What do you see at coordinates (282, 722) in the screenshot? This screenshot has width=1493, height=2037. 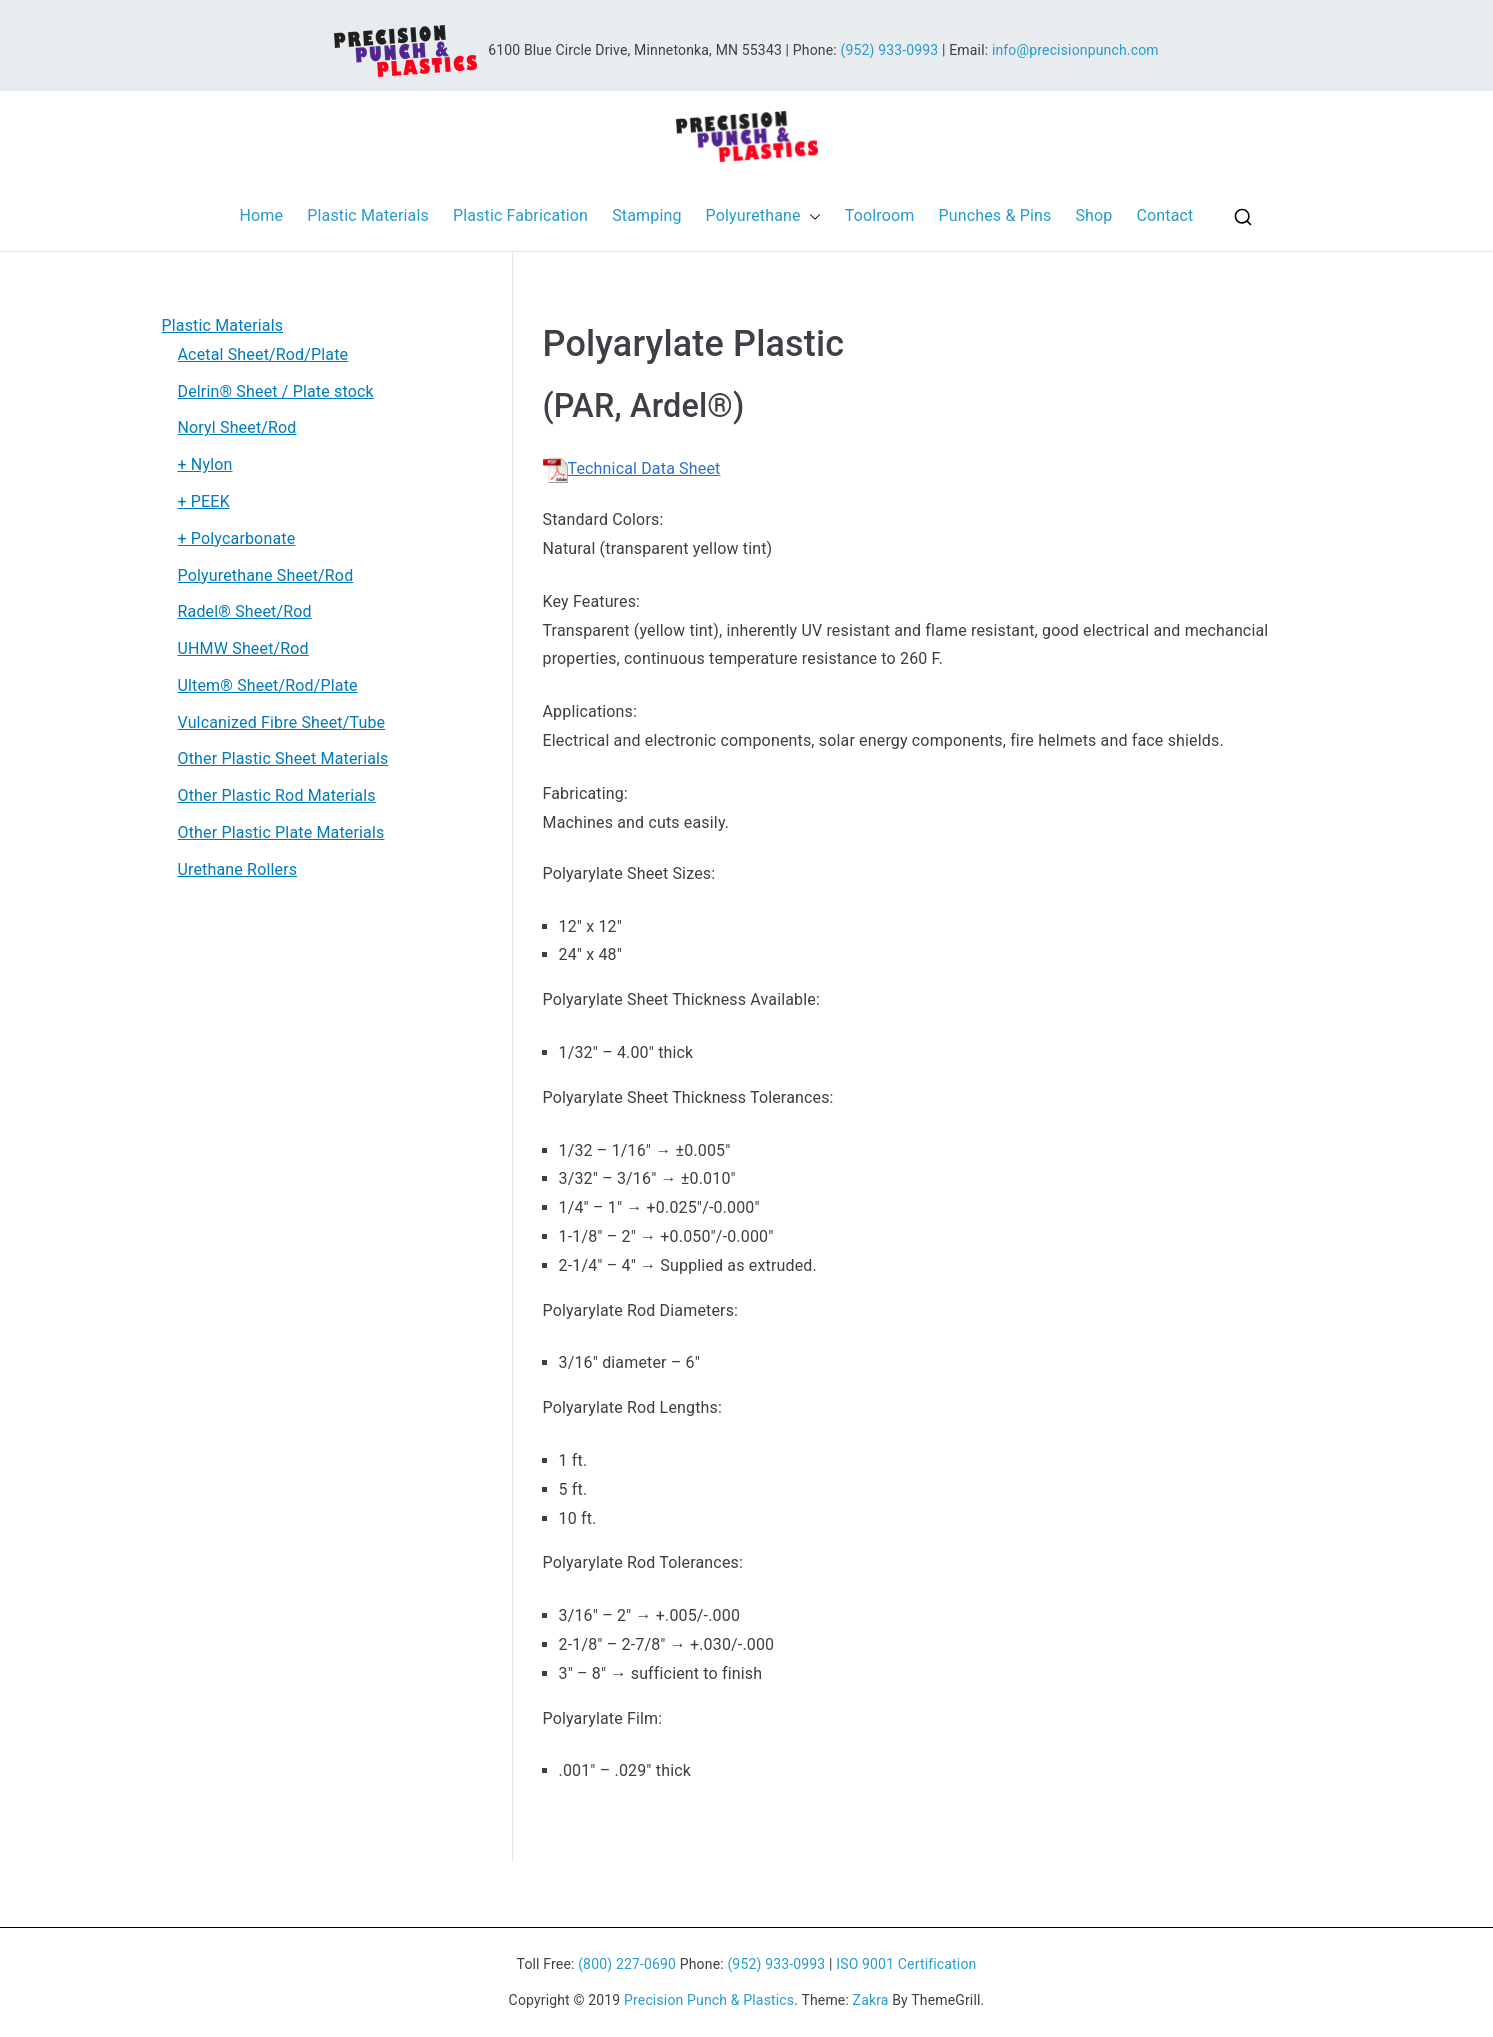 I see `Vulcanized Fibre Sheet/Tube` at bounding box center [282, 722].